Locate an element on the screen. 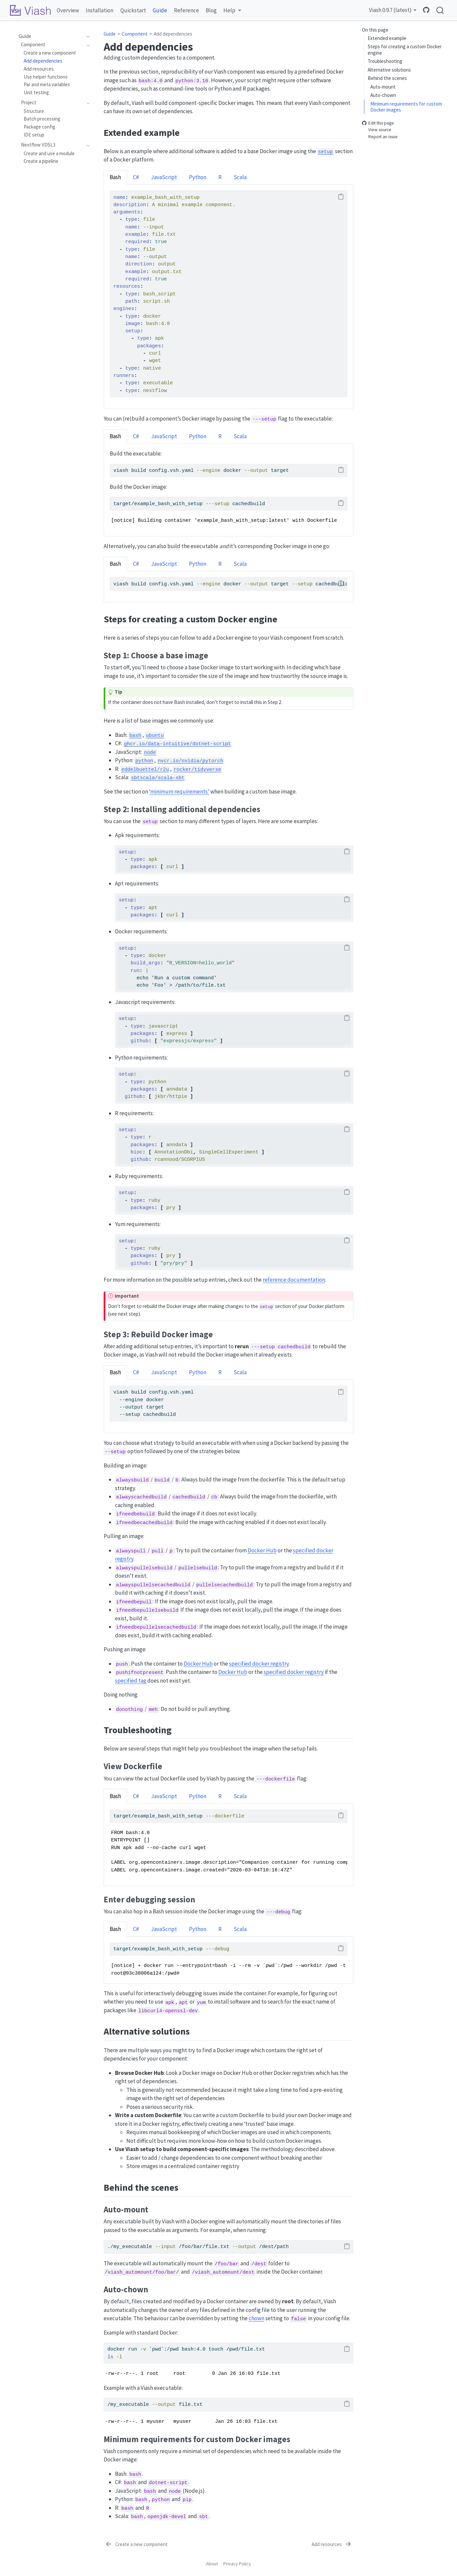 The width and height of the screenshot is (457, 2576). Bash [tab] is located at coordinates (115, 177).